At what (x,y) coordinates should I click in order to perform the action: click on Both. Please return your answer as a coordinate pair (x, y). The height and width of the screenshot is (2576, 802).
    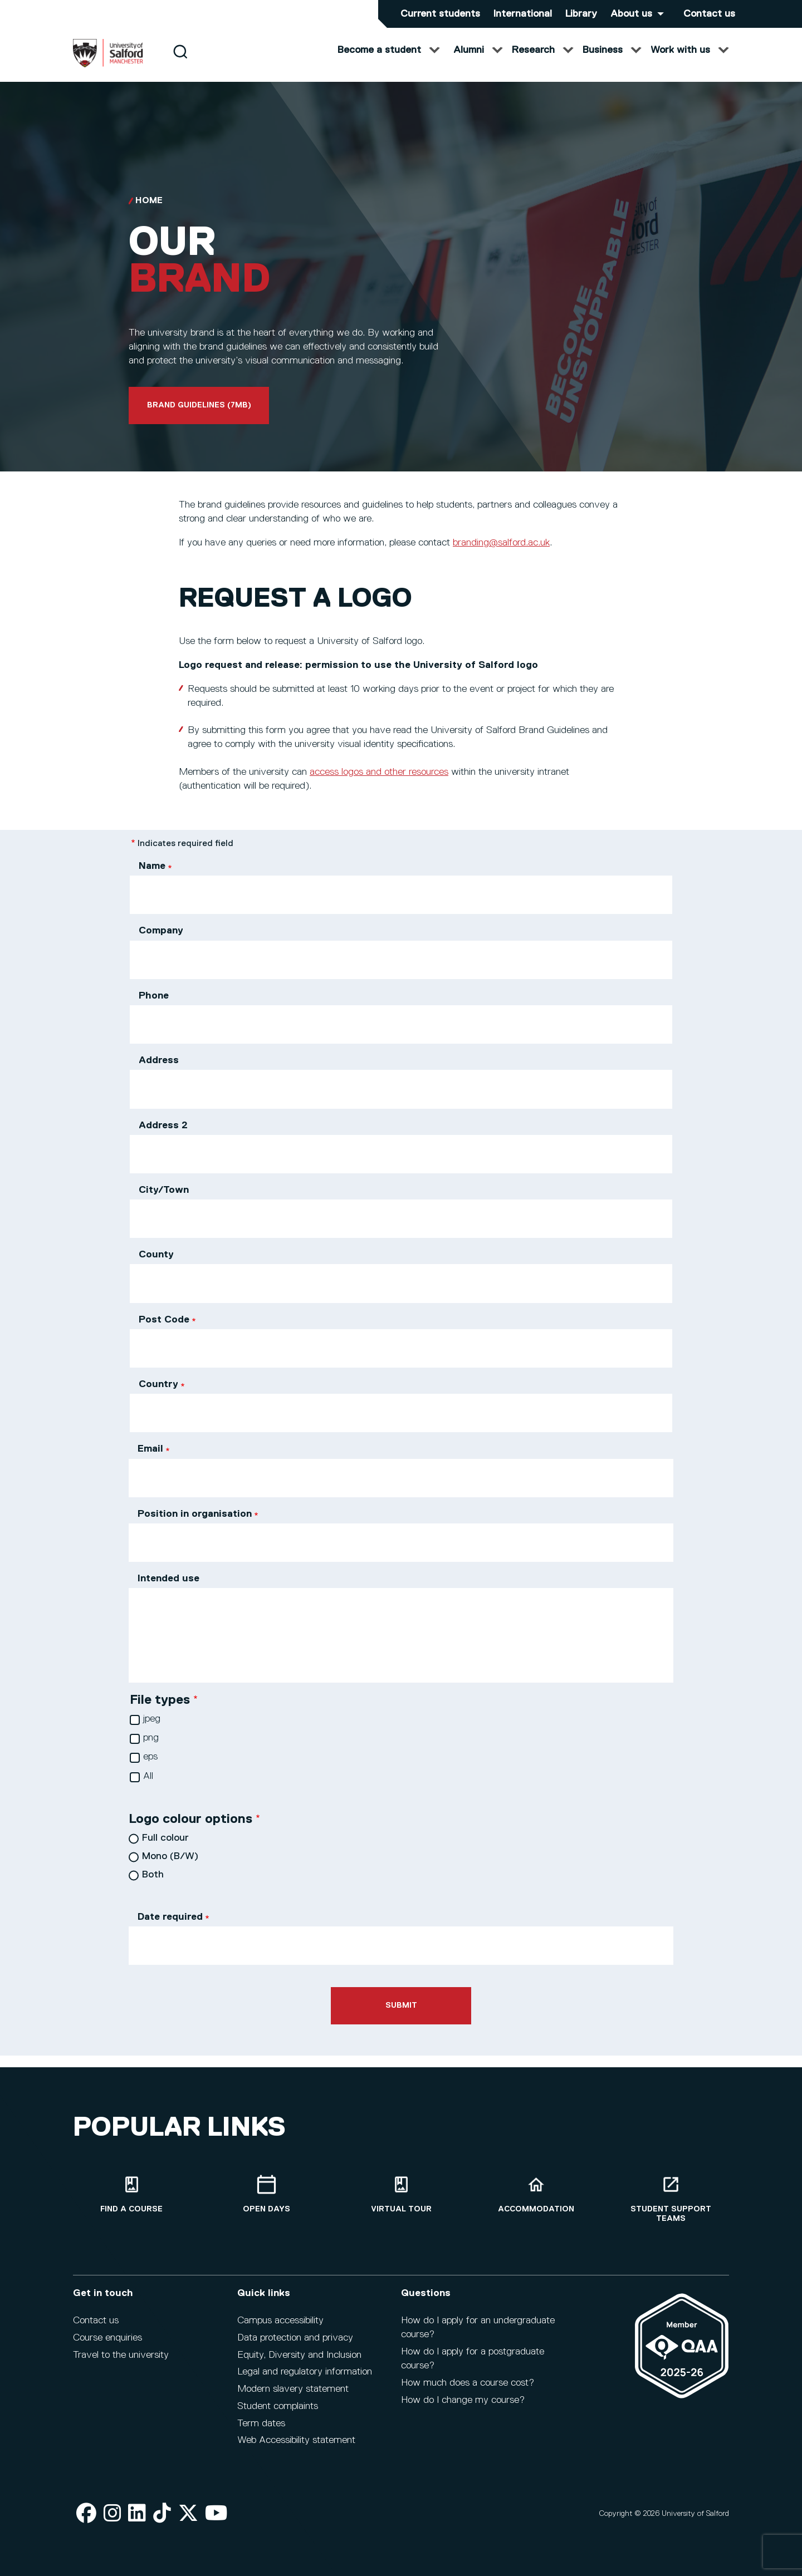
    Looking at the image, I should click on (153, 1886).